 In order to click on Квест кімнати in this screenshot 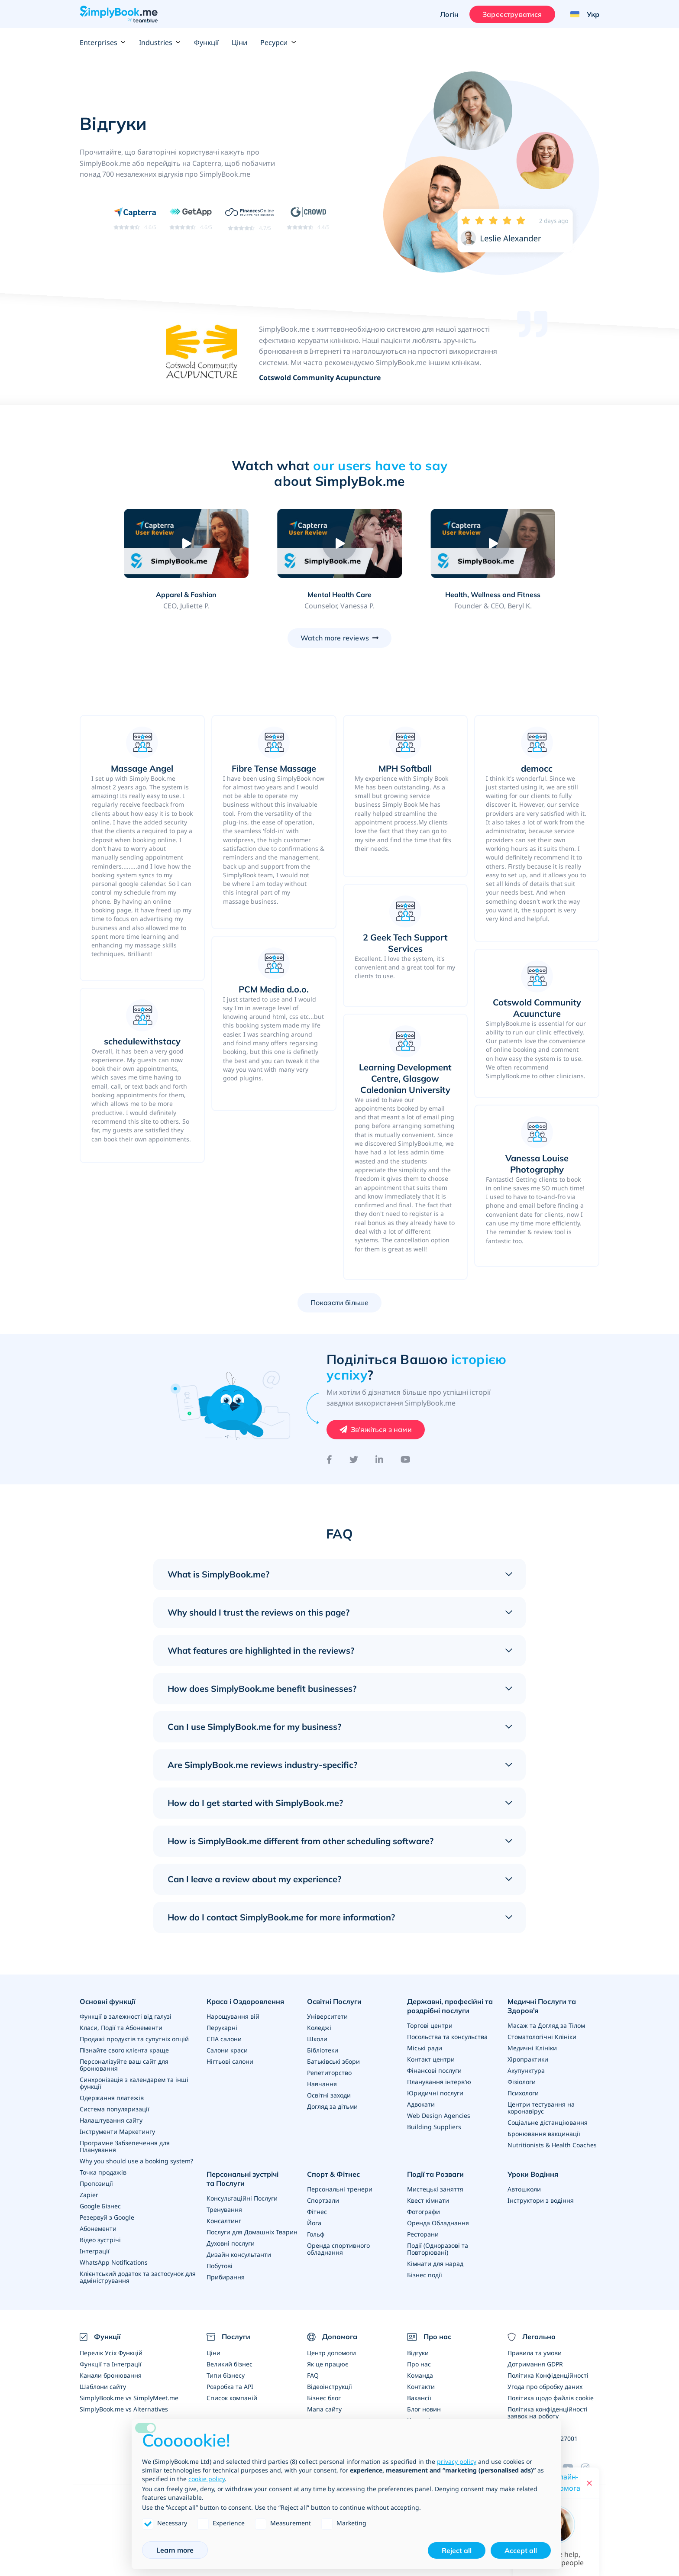, I will do `click(428, 2200)`.